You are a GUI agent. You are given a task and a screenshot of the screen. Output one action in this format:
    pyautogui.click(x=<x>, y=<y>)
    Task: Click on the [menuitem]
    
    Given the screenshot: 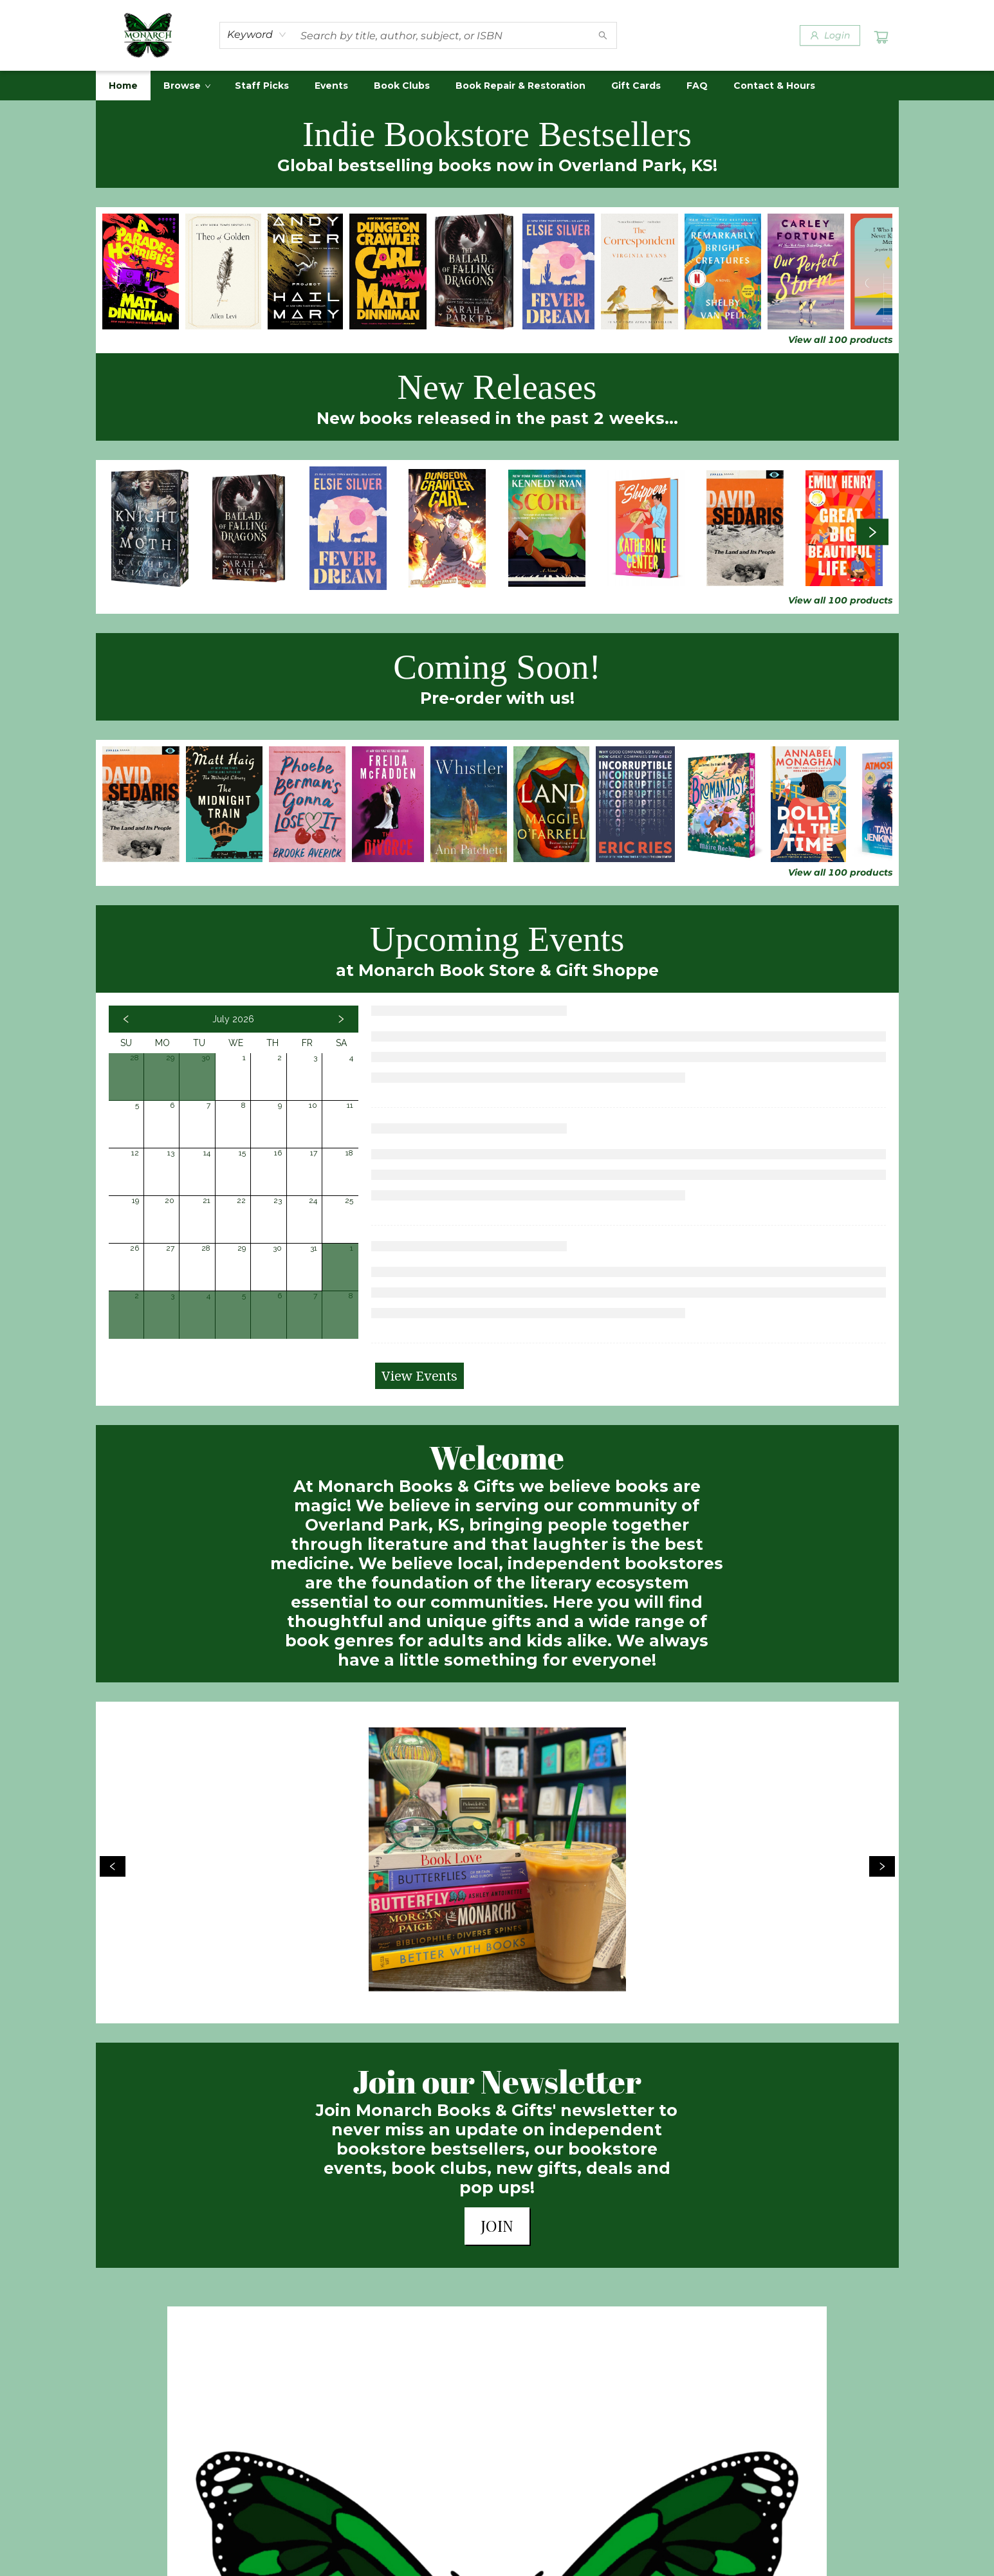 What is the action you would take?
    pyautogui.click(x=123, y=85)
    